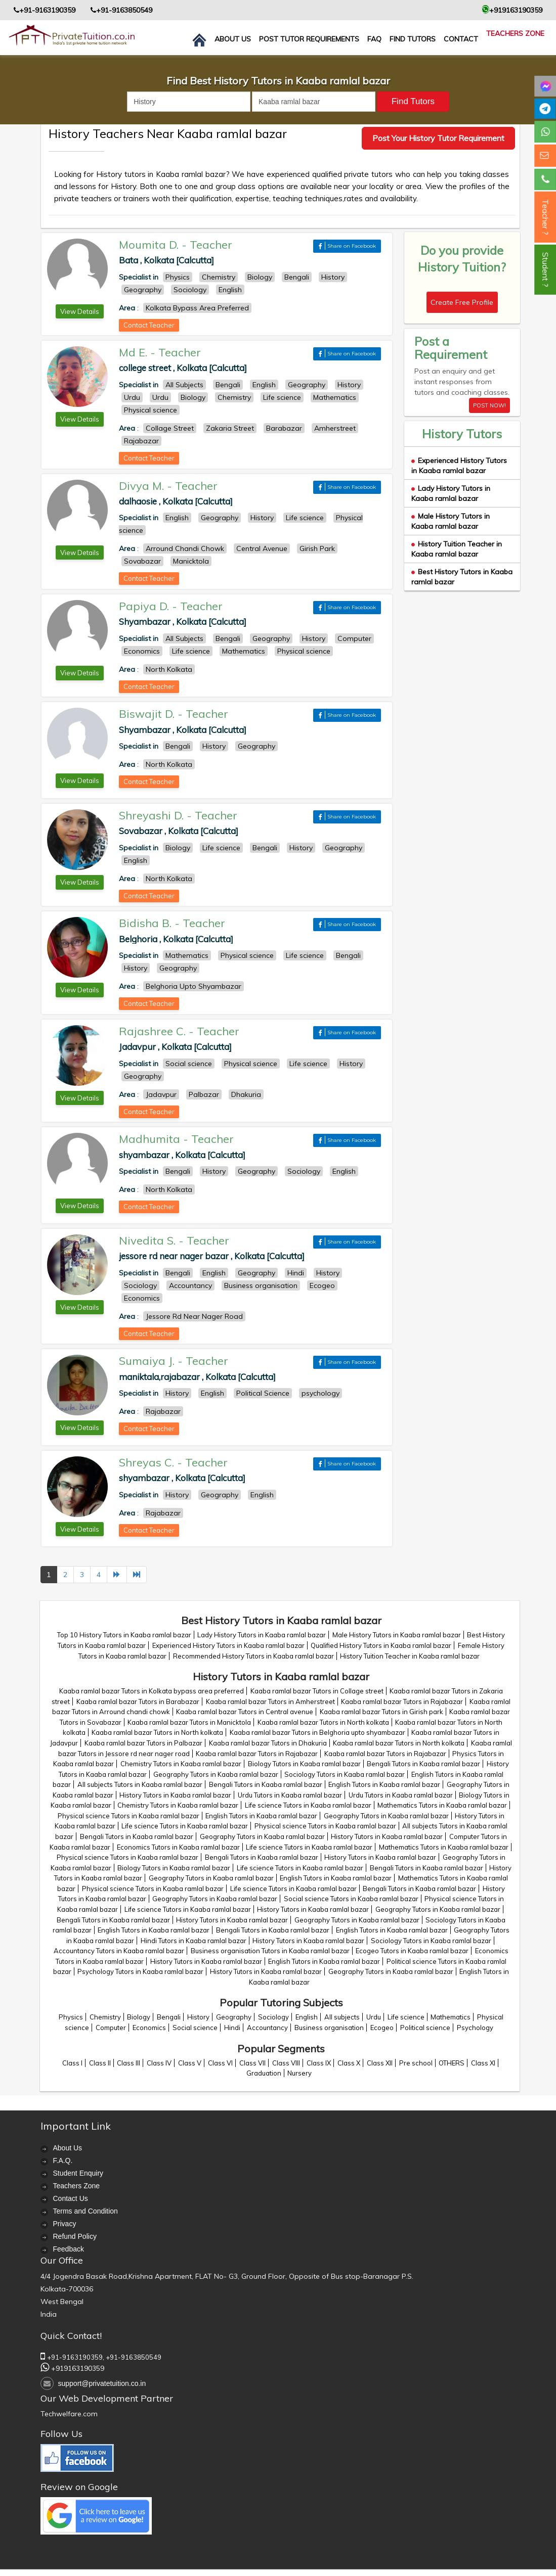  Describe the element at coordinates (323, 1722) in the screenshot. I see `Kaaba ramlal bazar Tutors in North kolkata` at that location.